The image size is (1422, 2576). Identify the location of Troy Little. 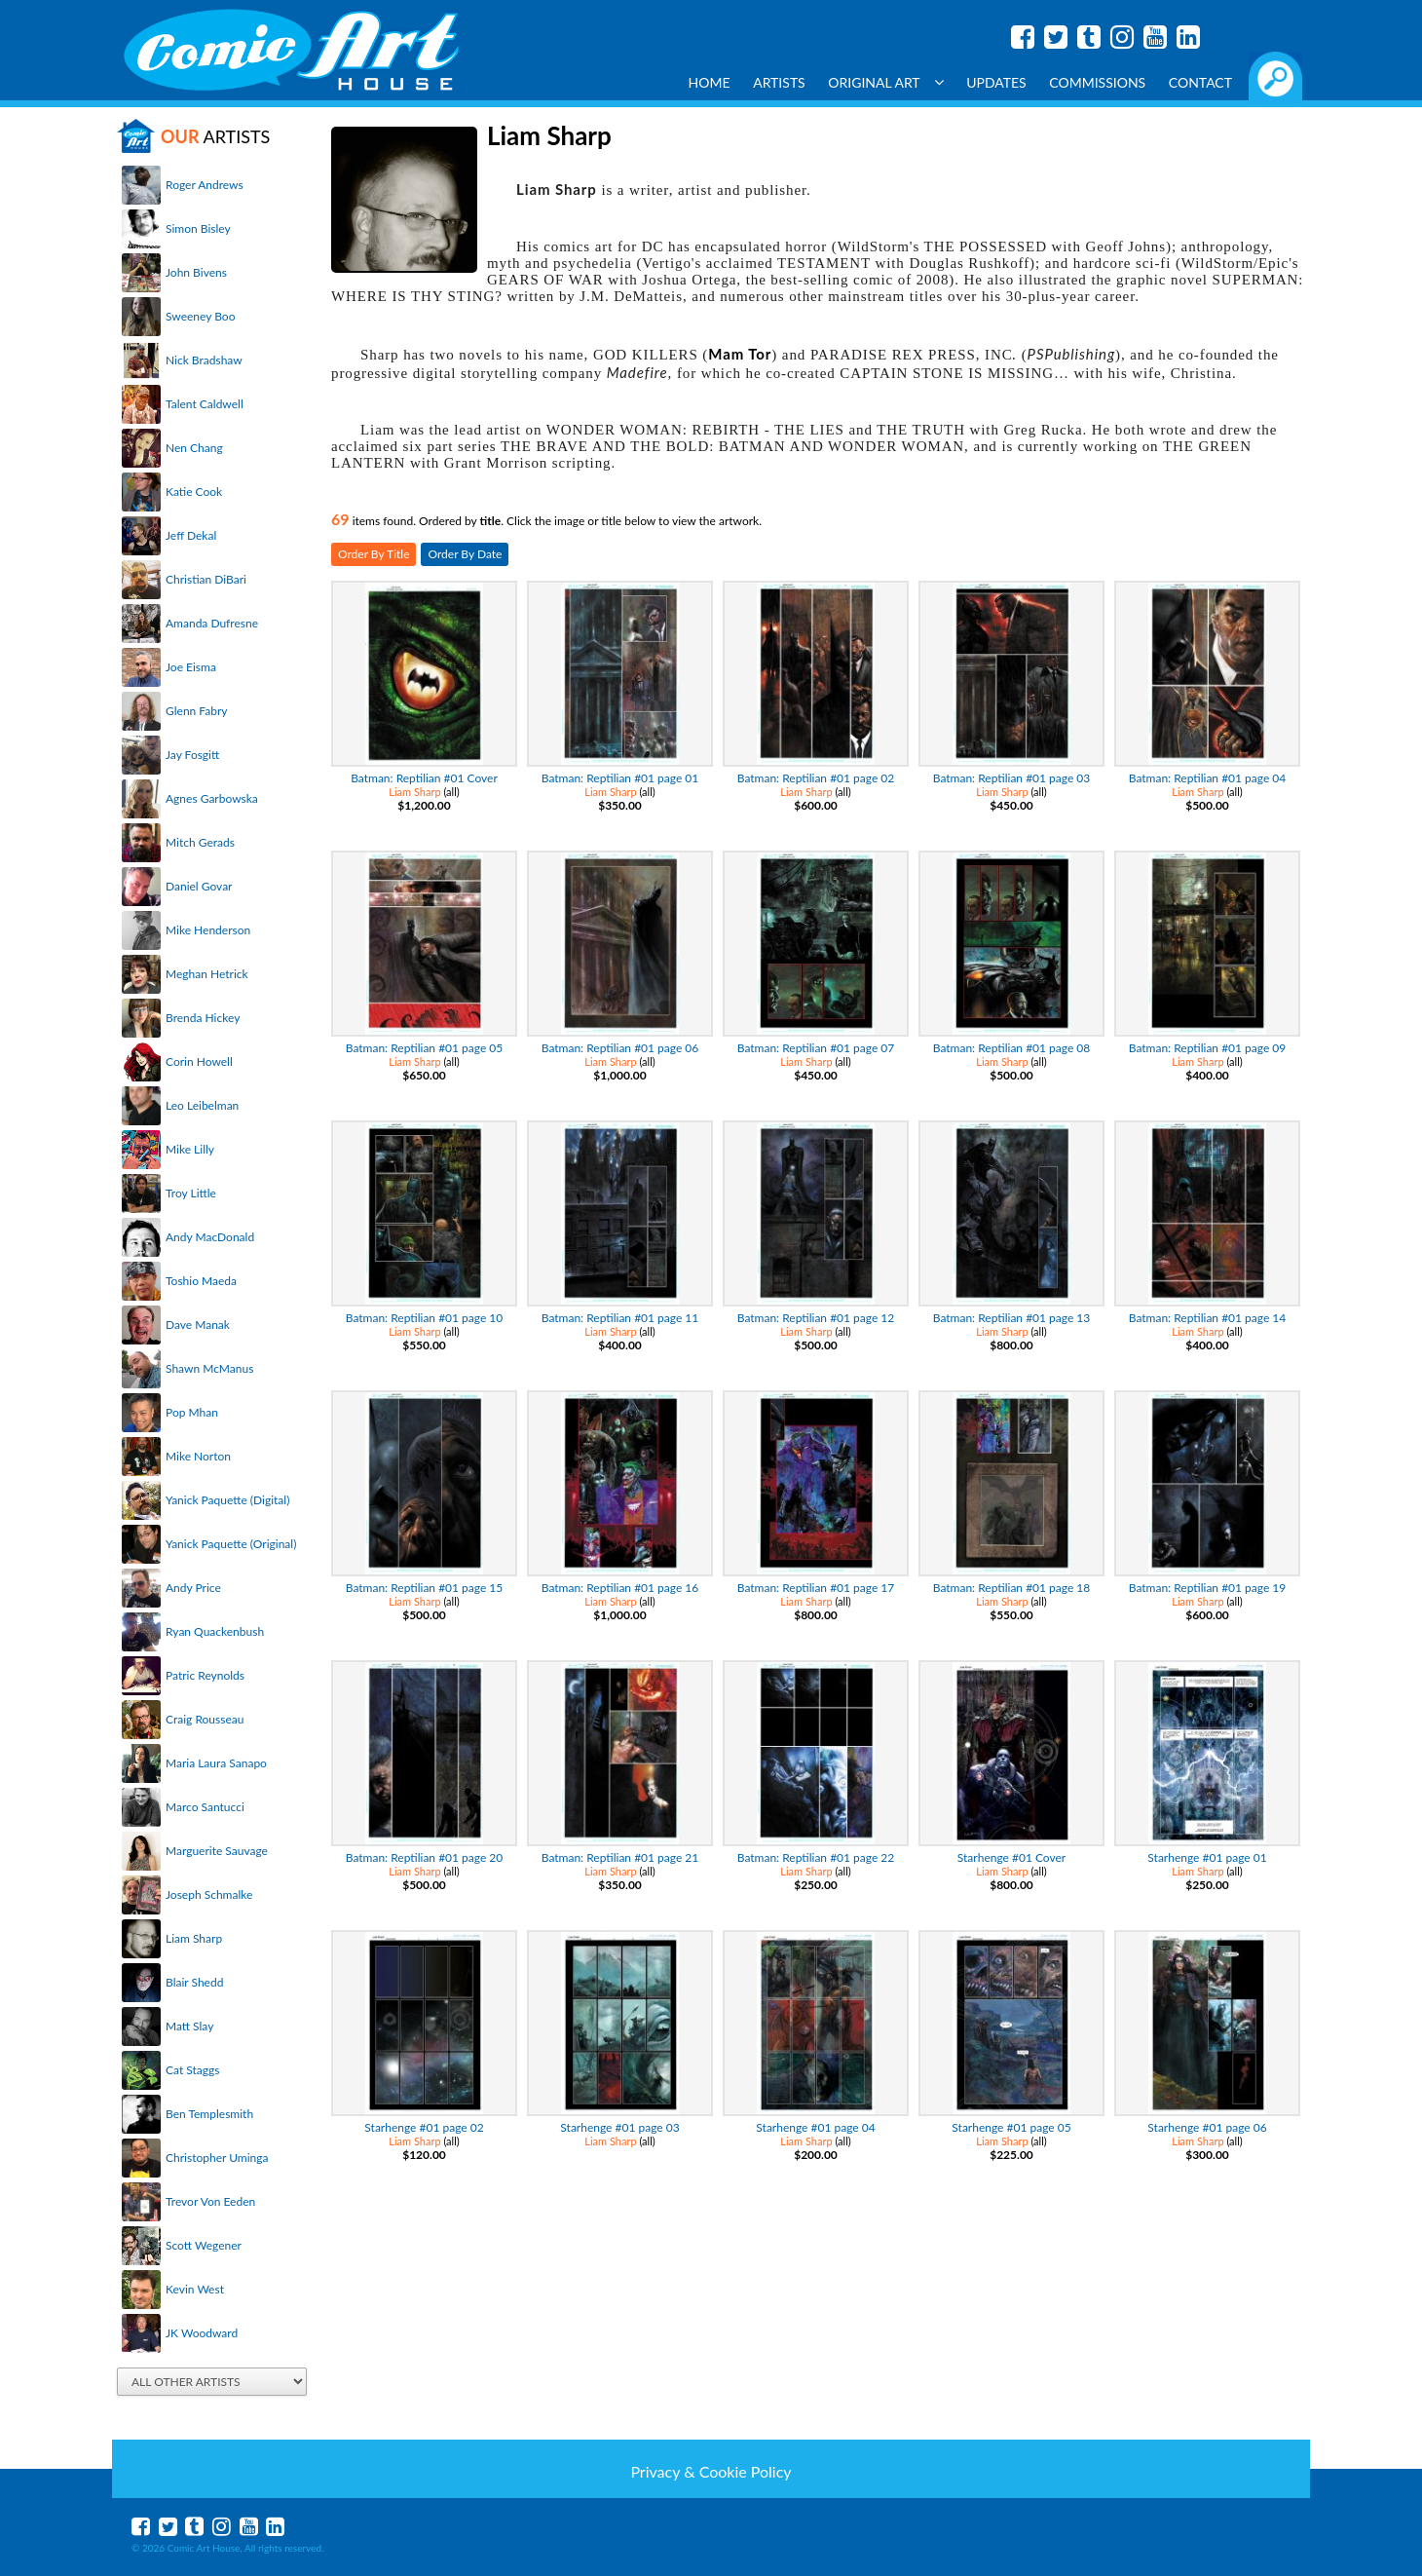
(191, 1193).